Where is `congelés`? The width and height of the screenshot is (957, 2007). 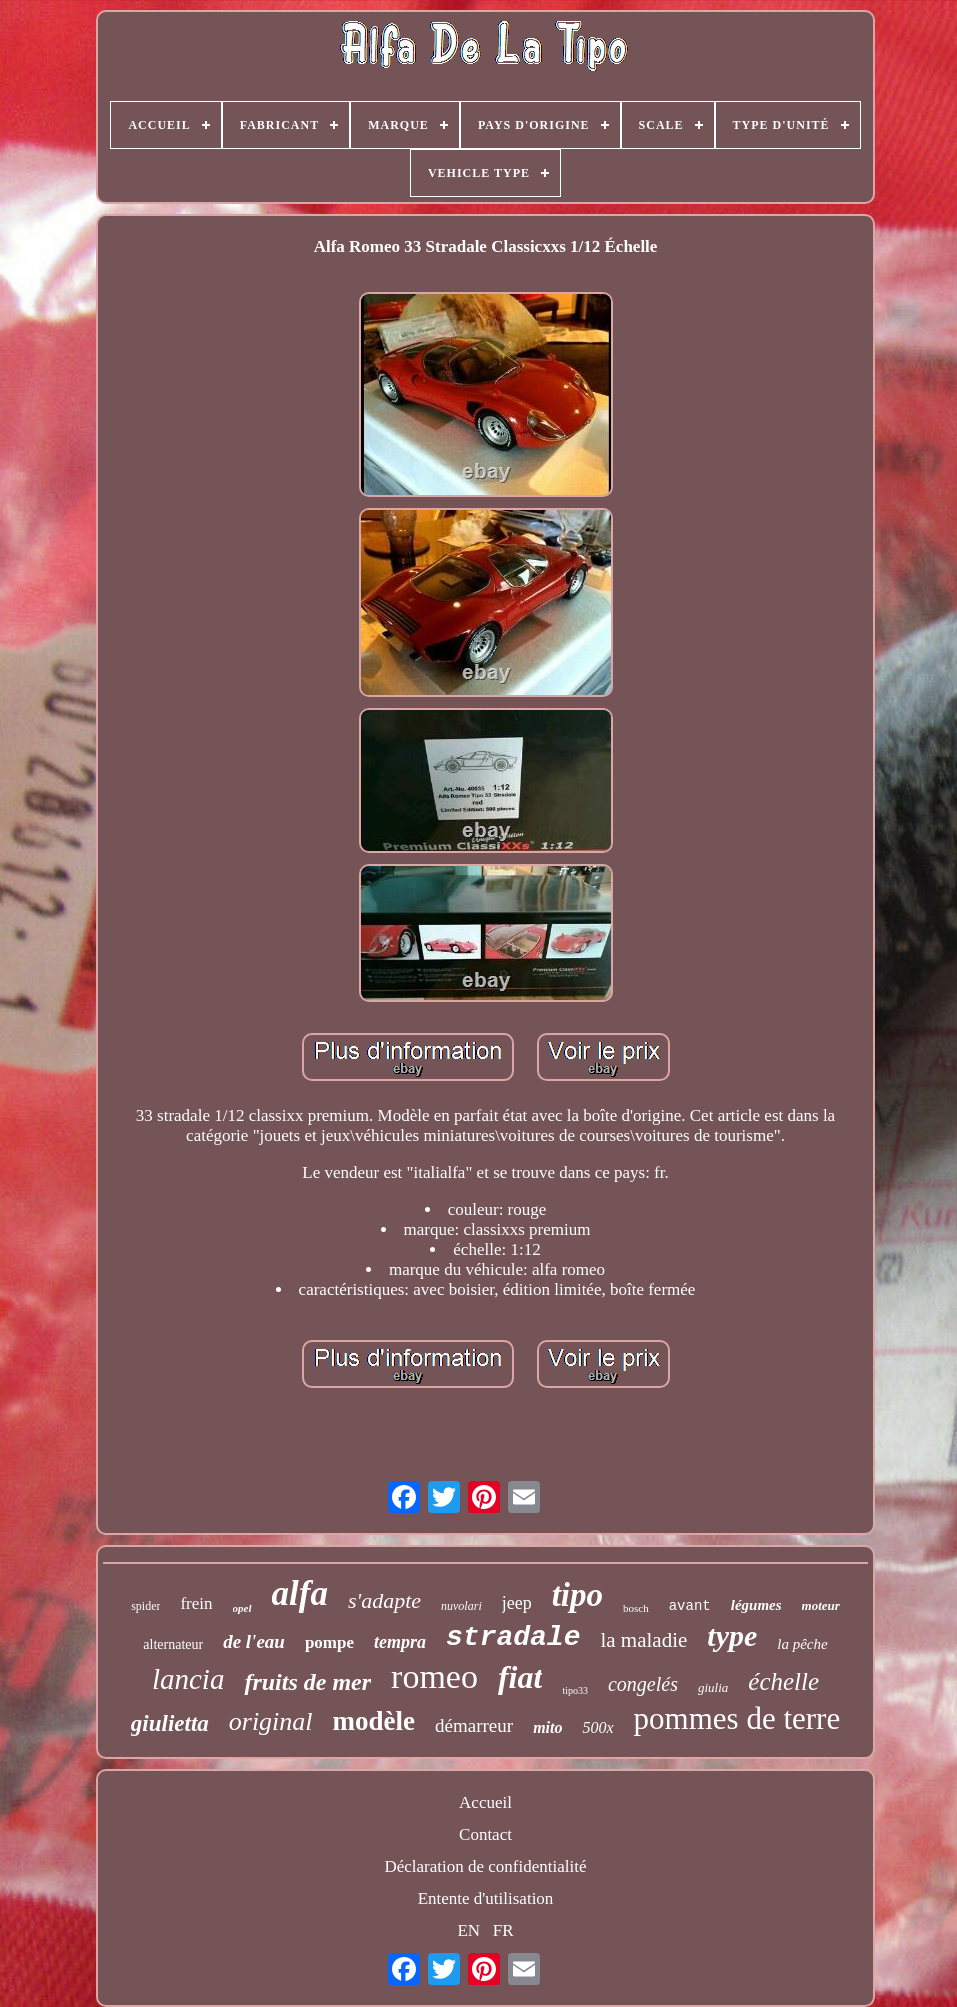 congelés is located at coordinates (643, 1684).